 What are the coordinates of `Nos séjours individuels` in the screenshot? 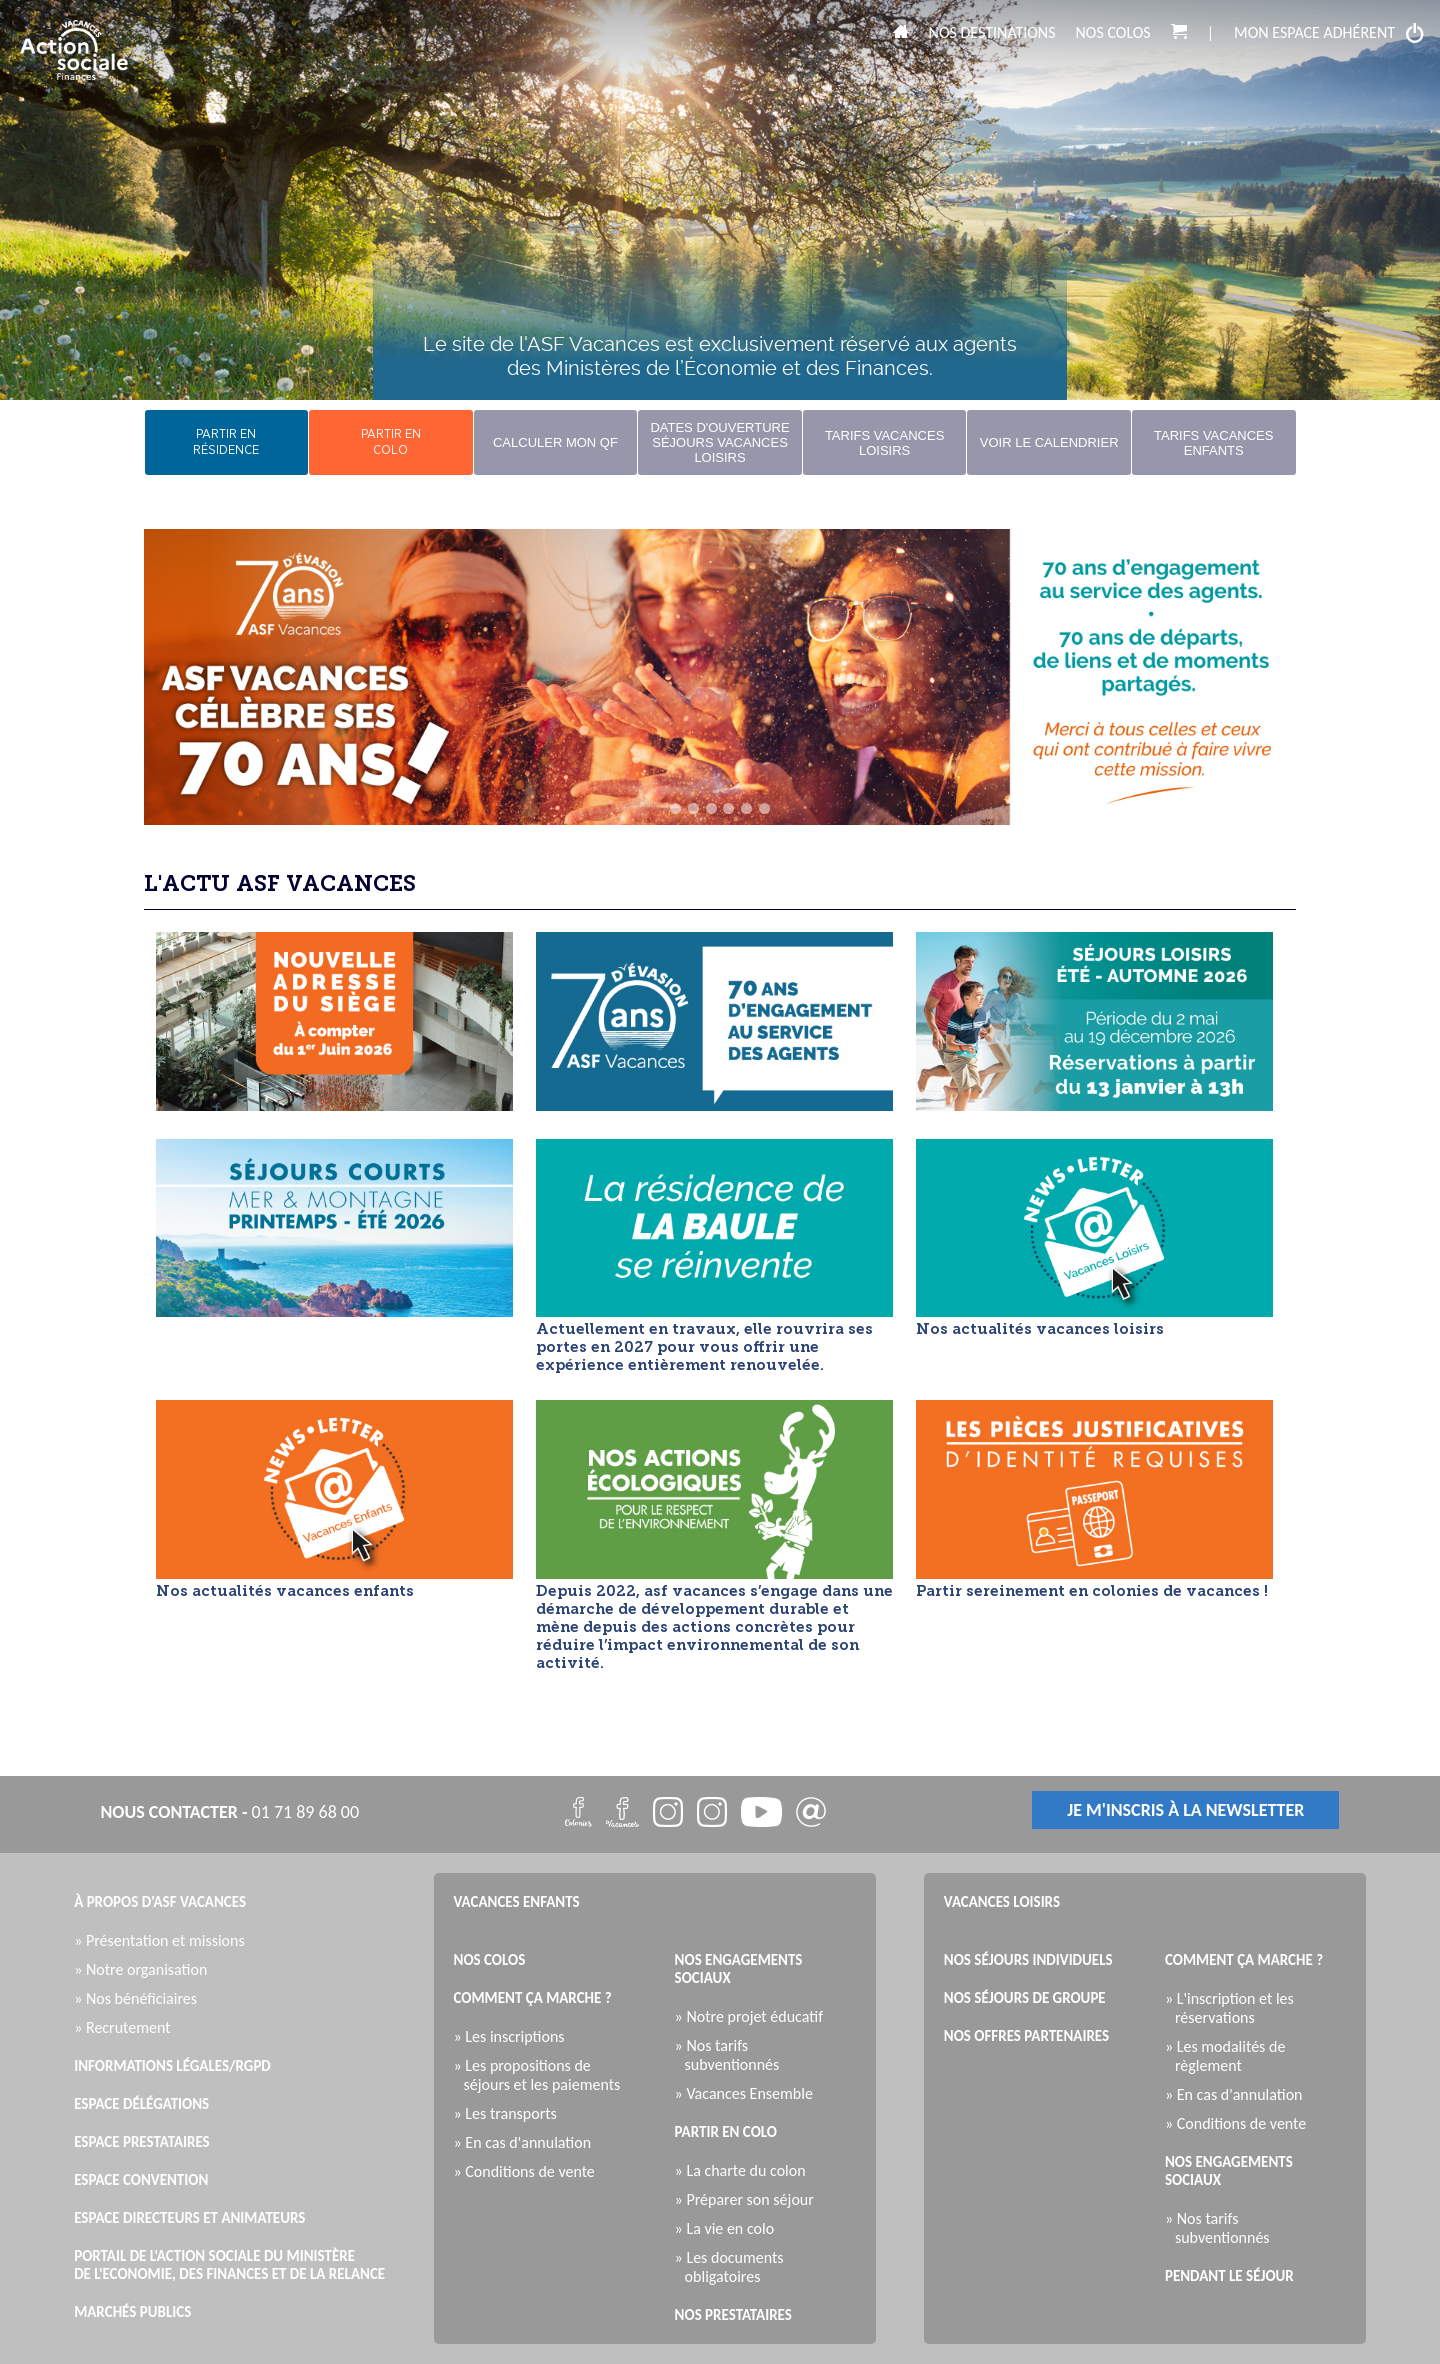 It's located at (1028, 1960).